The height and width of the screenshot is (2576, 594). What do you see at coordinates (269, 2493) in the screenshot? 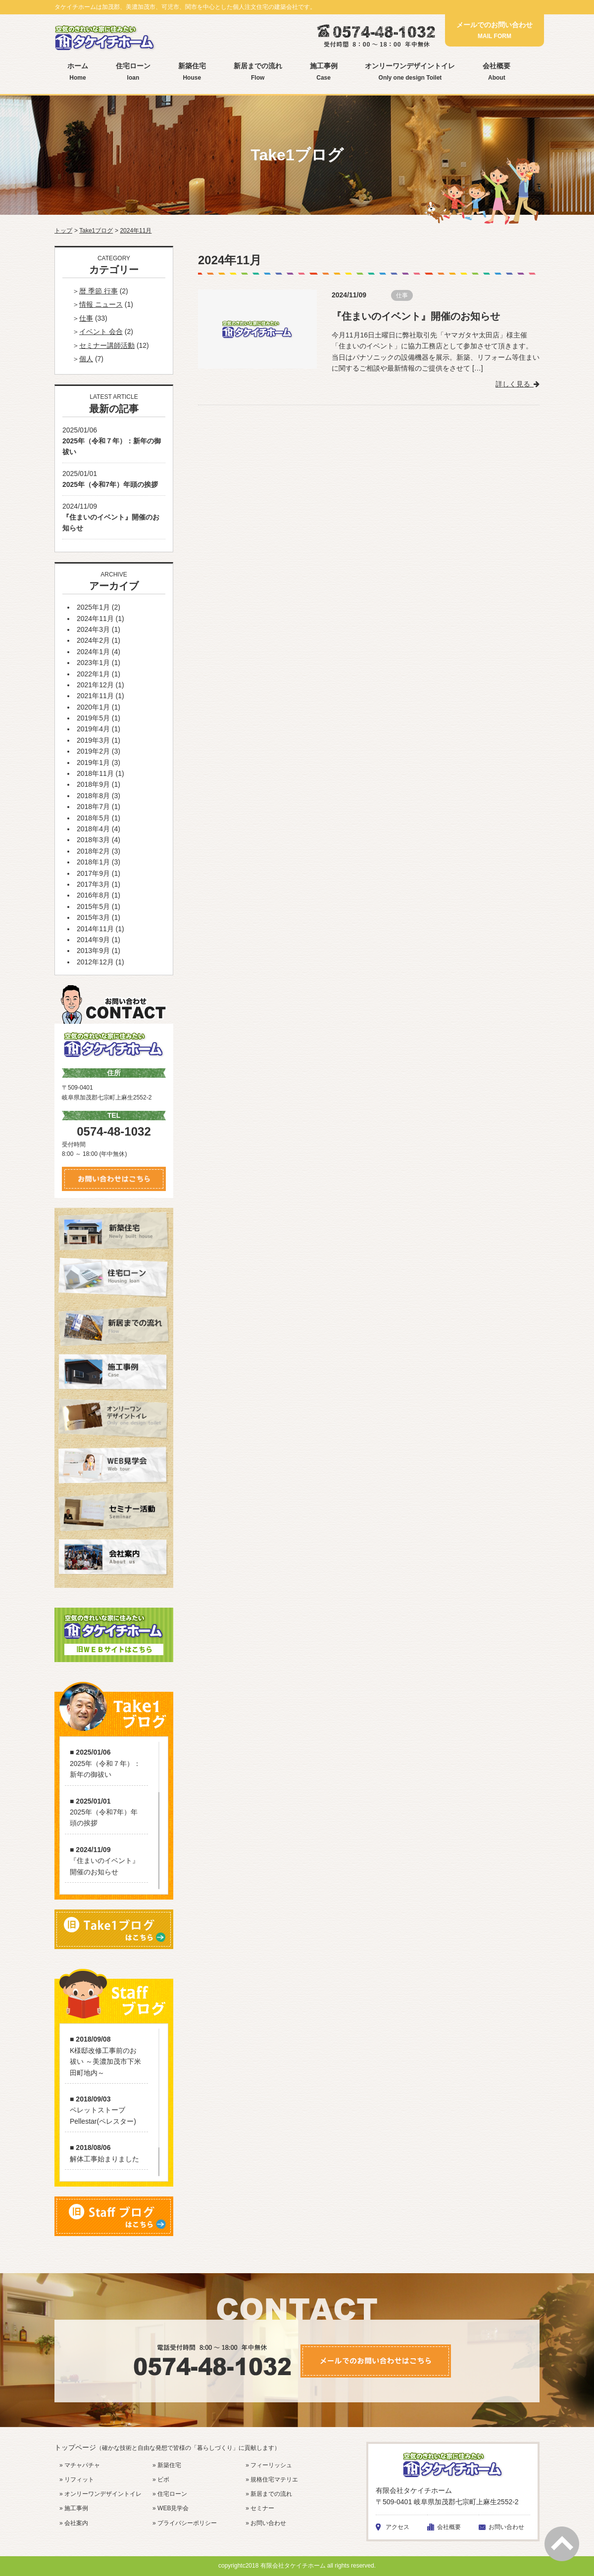
I see `» 新居までの流れ` at bounding box center [269, 2493].